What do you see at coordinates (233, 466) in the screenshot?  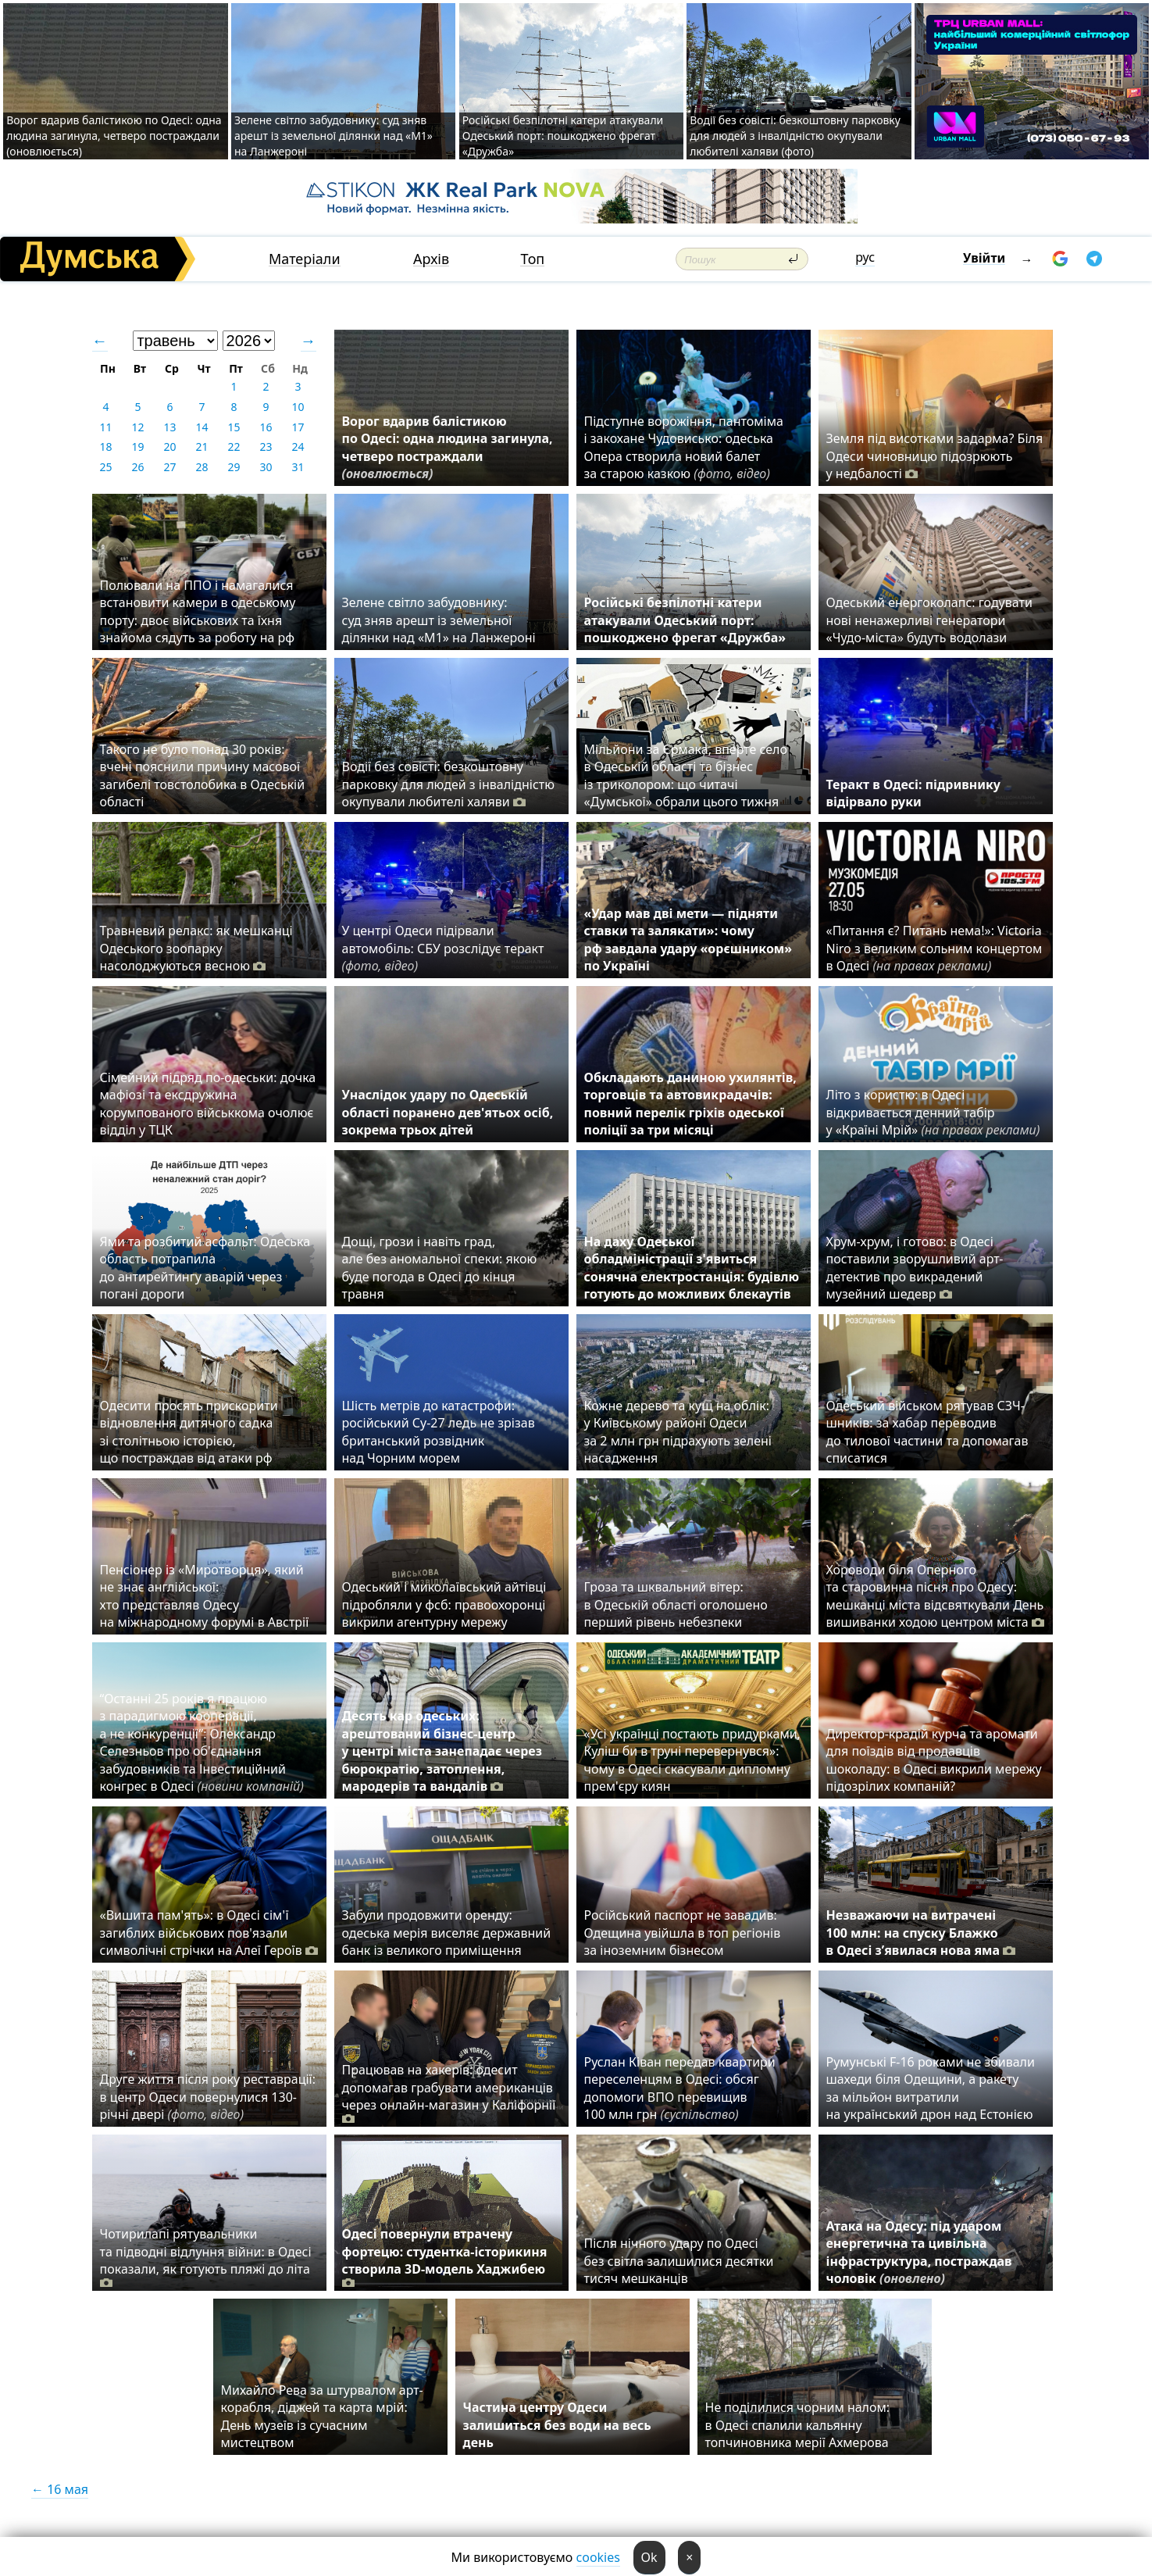 I see `29` at bounding box center [233, 466].